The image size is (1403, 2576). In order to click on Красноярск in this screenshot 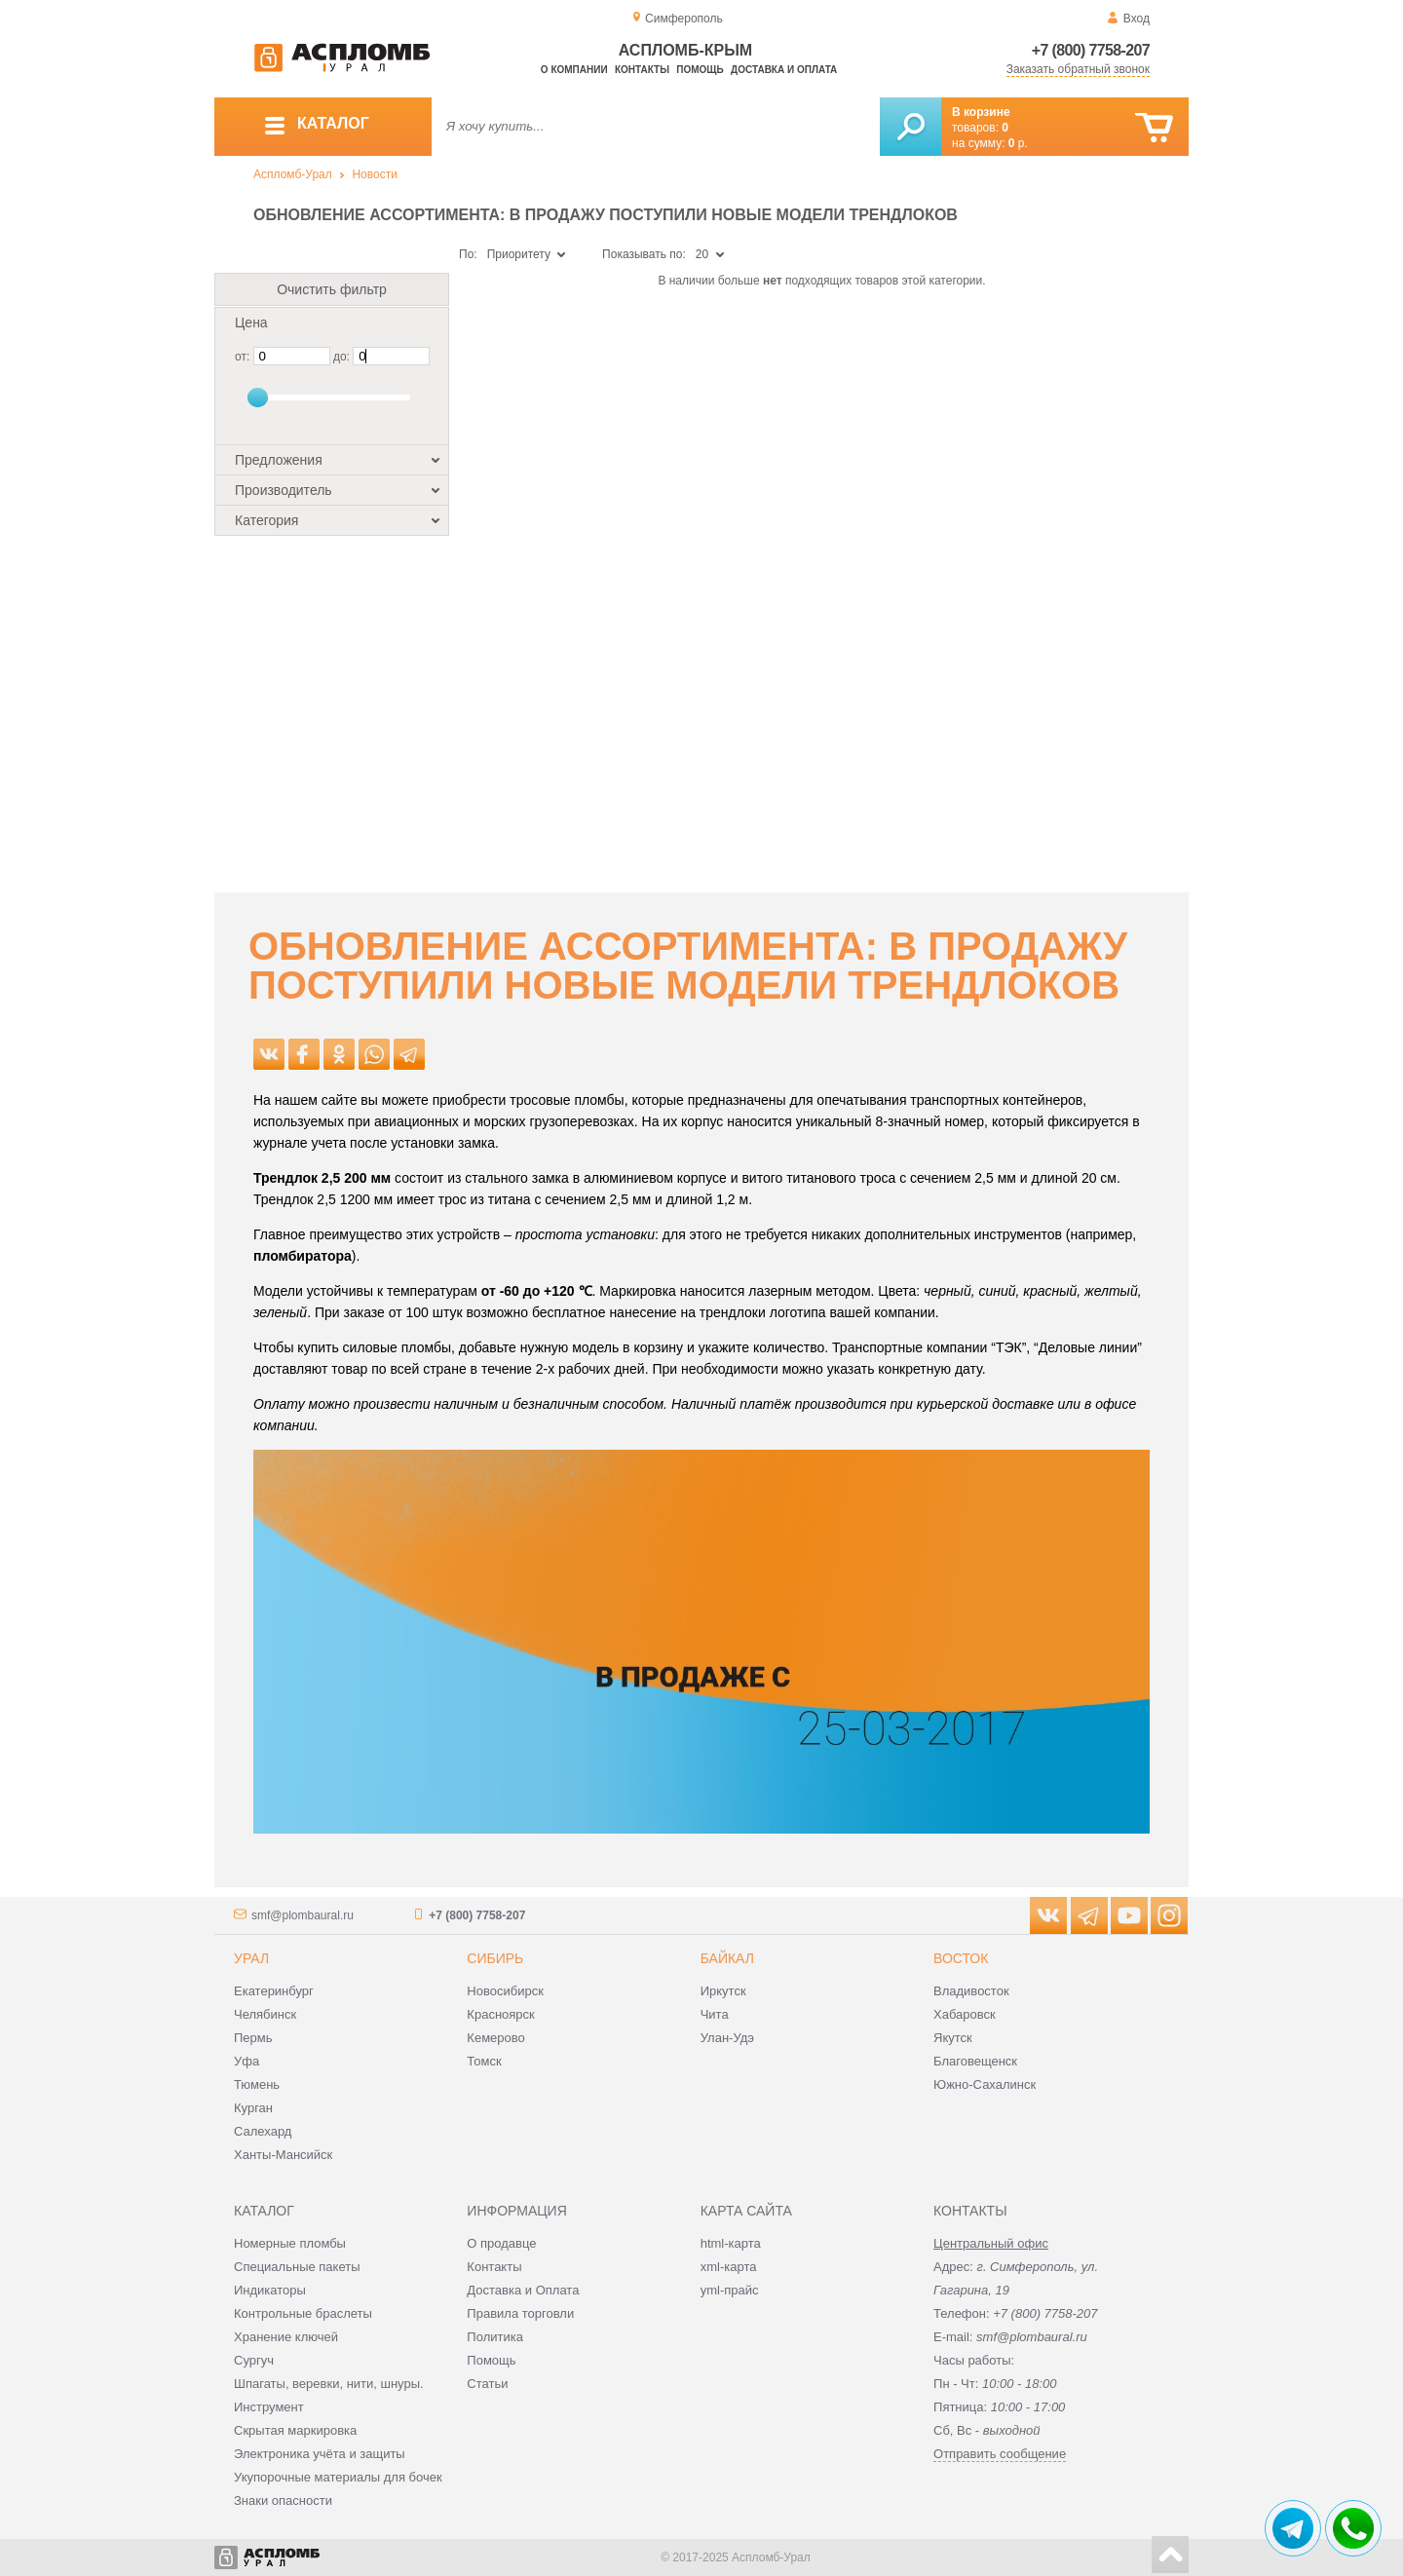, I will do `click(500, 2014)`.